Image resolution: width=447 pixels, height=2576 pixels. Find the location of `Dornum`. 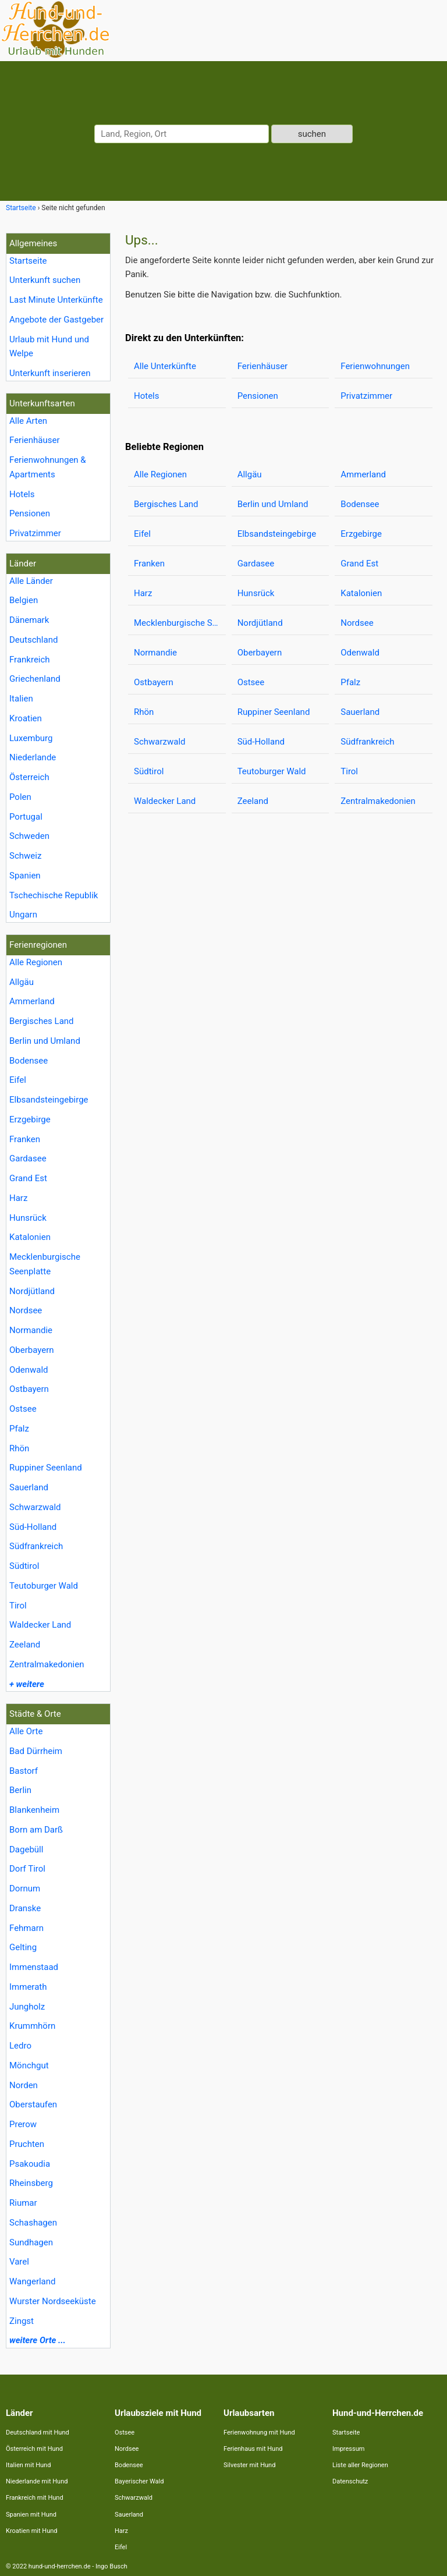

Dornum is located at coordinates (24, 1888).